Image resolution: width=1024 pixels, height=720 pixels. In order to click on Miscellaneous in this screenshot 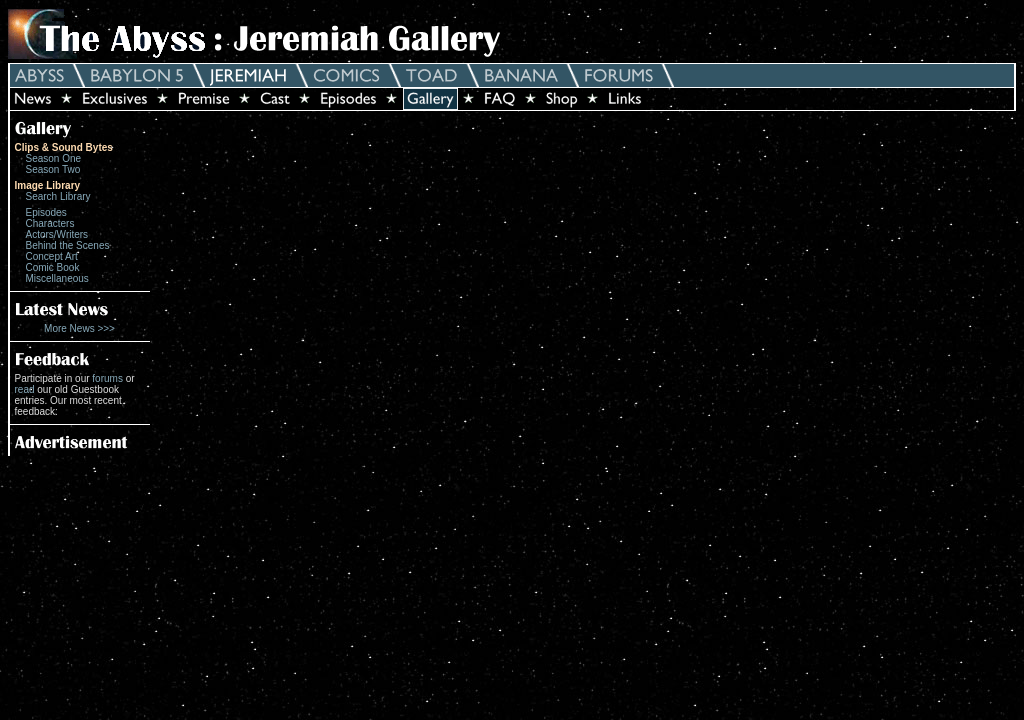, I will do `click(57, 278)`.